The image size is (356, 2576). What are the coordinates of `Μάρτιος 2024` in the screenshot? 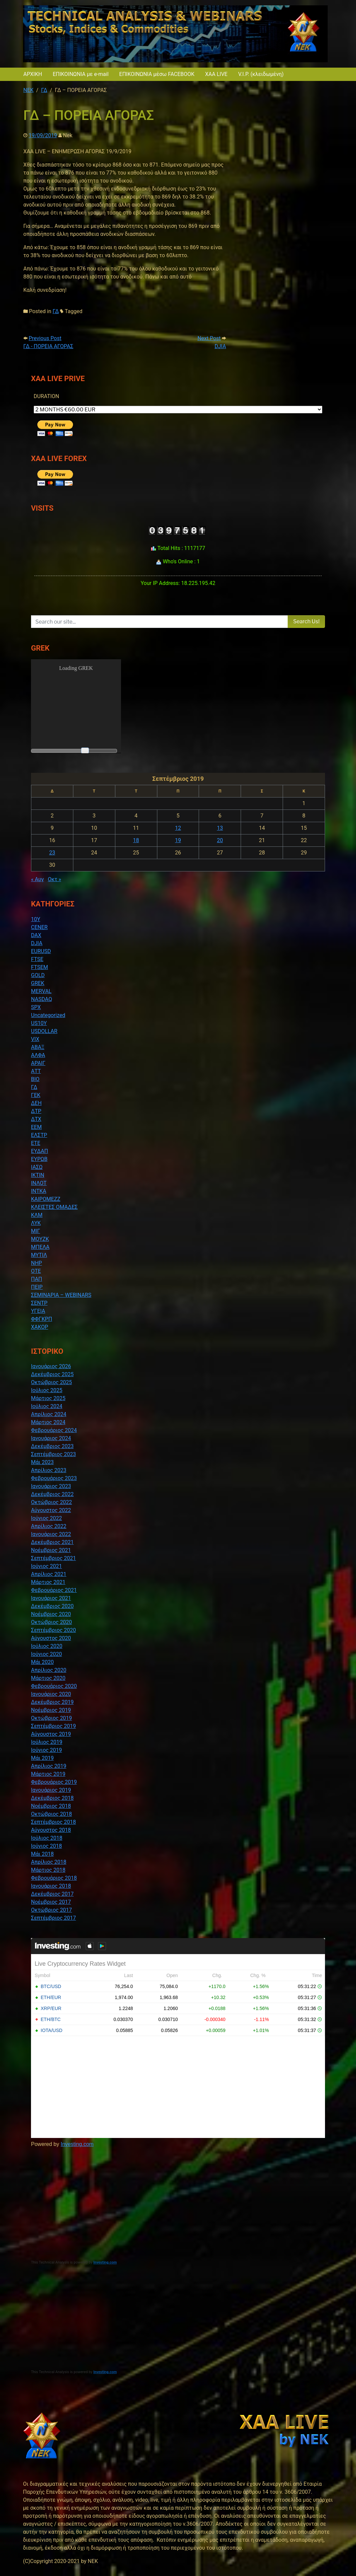 It's located at (48, 1422).